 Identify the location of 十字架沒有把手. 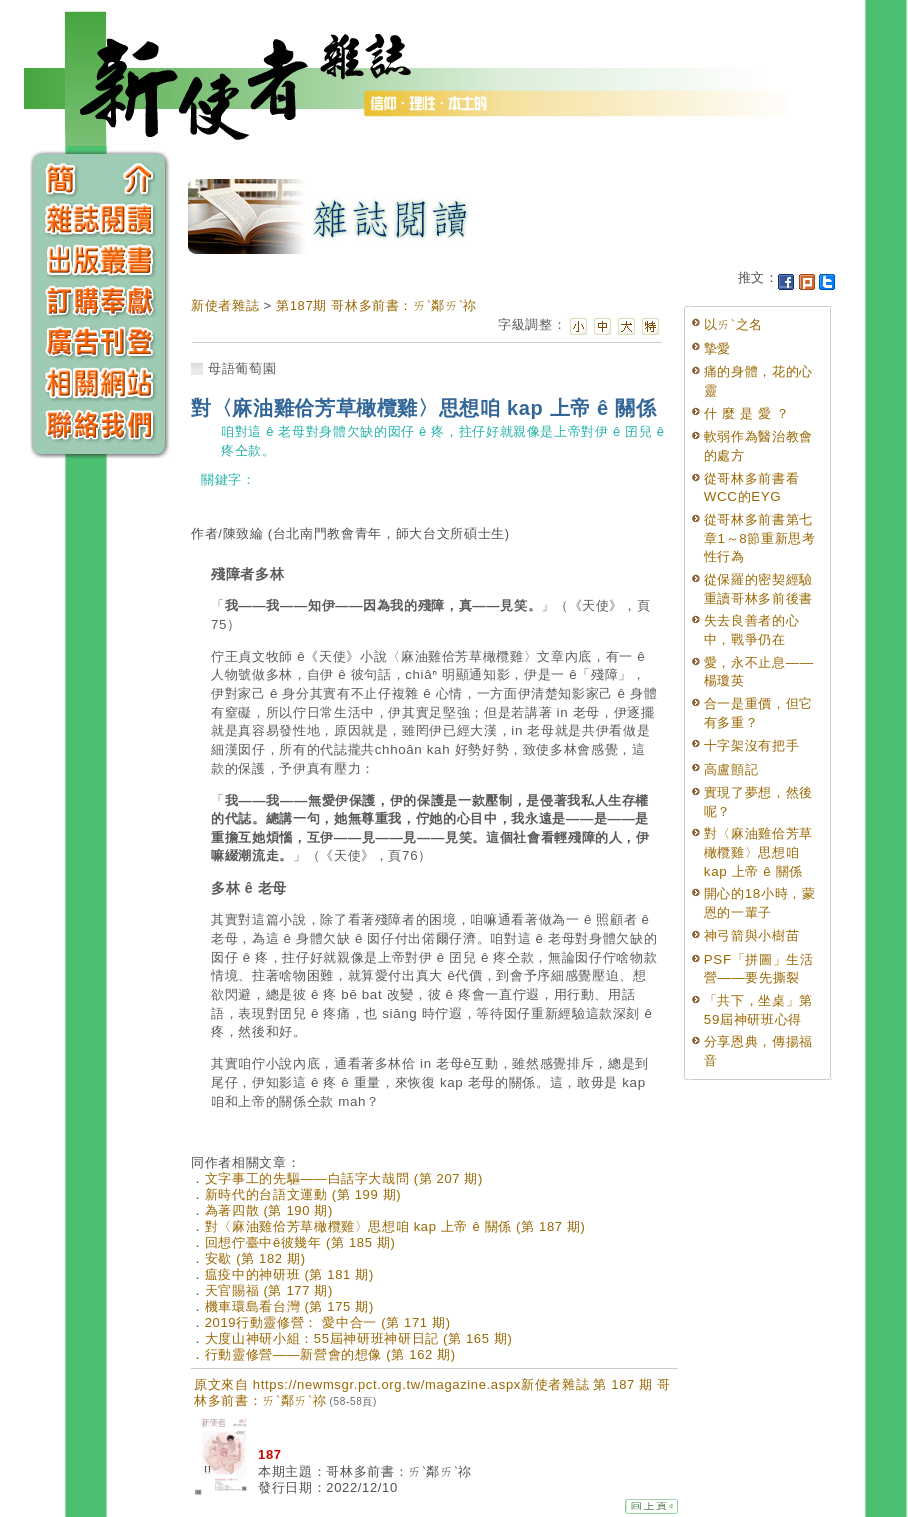
(752, 745).